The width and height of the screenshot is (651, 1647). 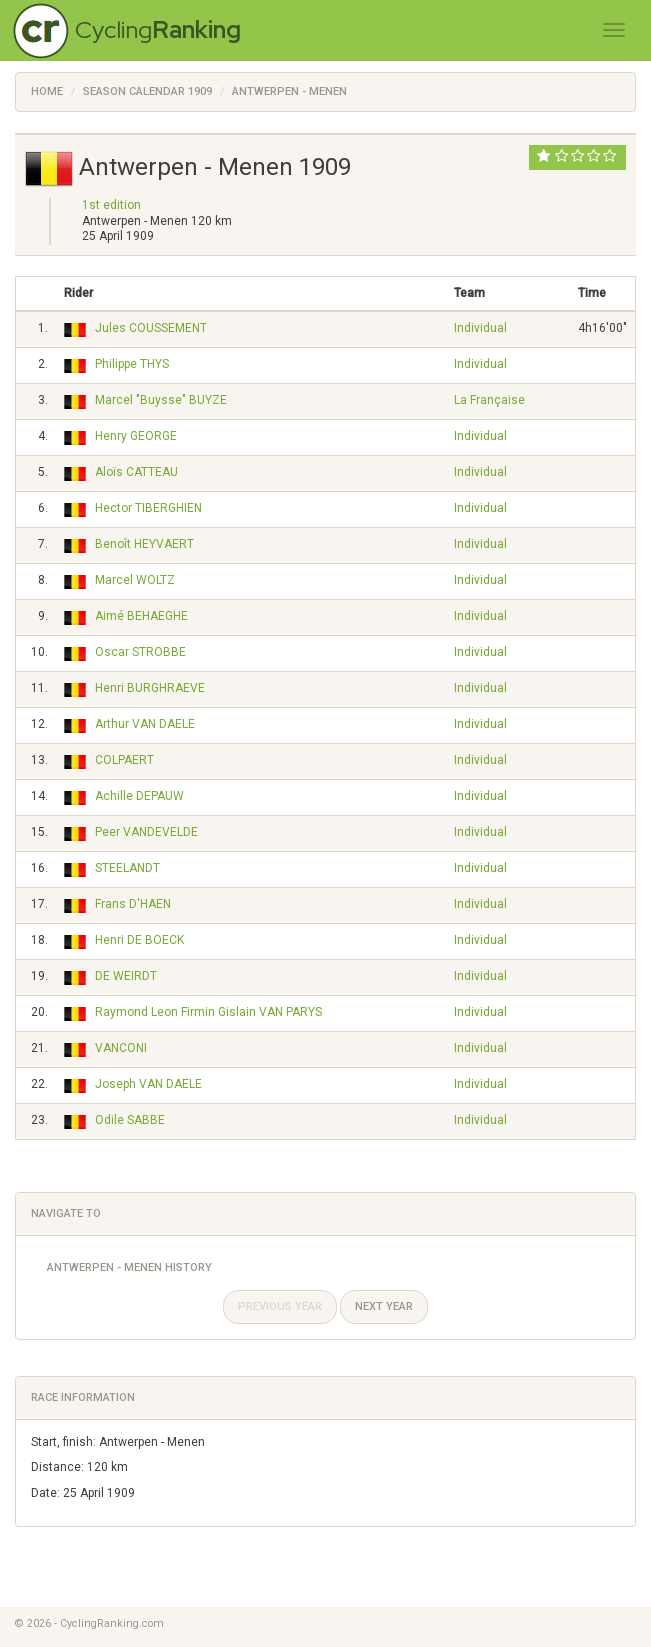 What do you see at coordinates (136, 436) in the screenshot?
I see `Henry GEORGE` at bounding box center [136, 436].